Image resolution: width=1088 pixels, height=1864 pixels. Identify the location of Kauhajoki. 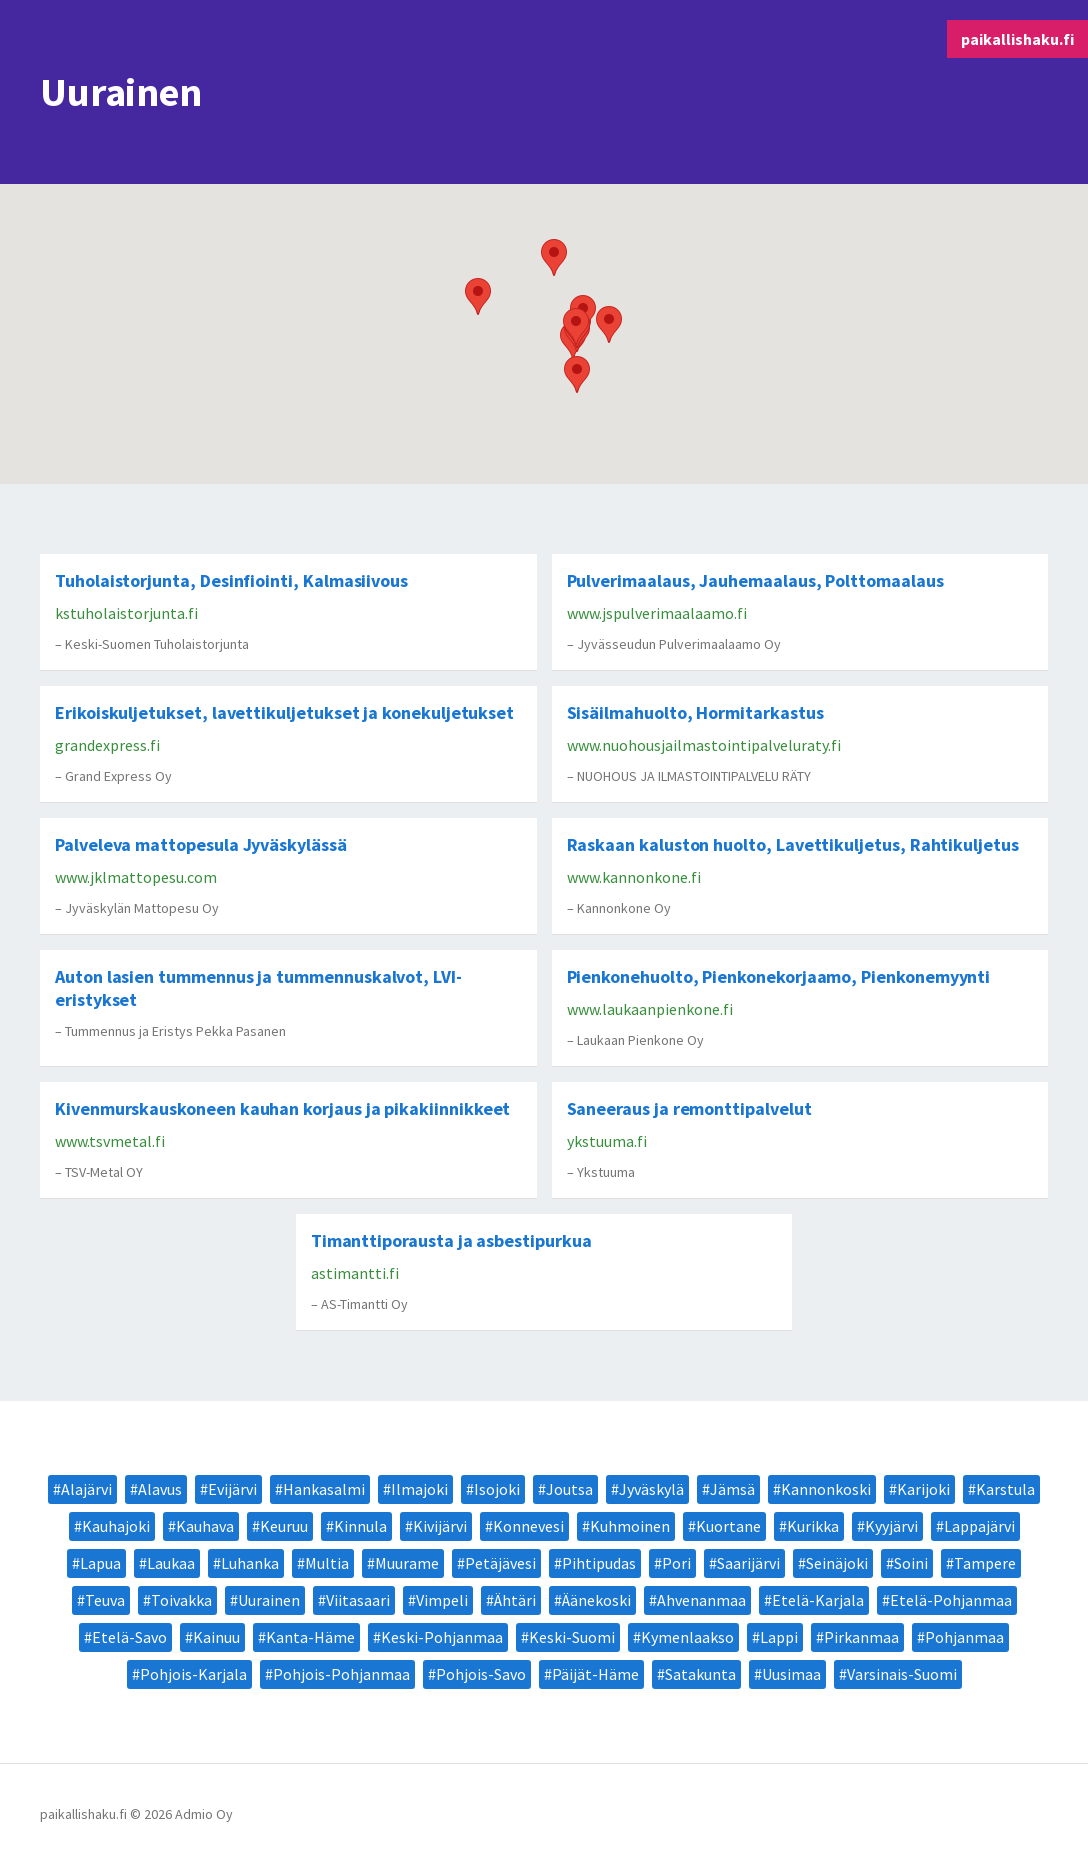
(116, 1526).